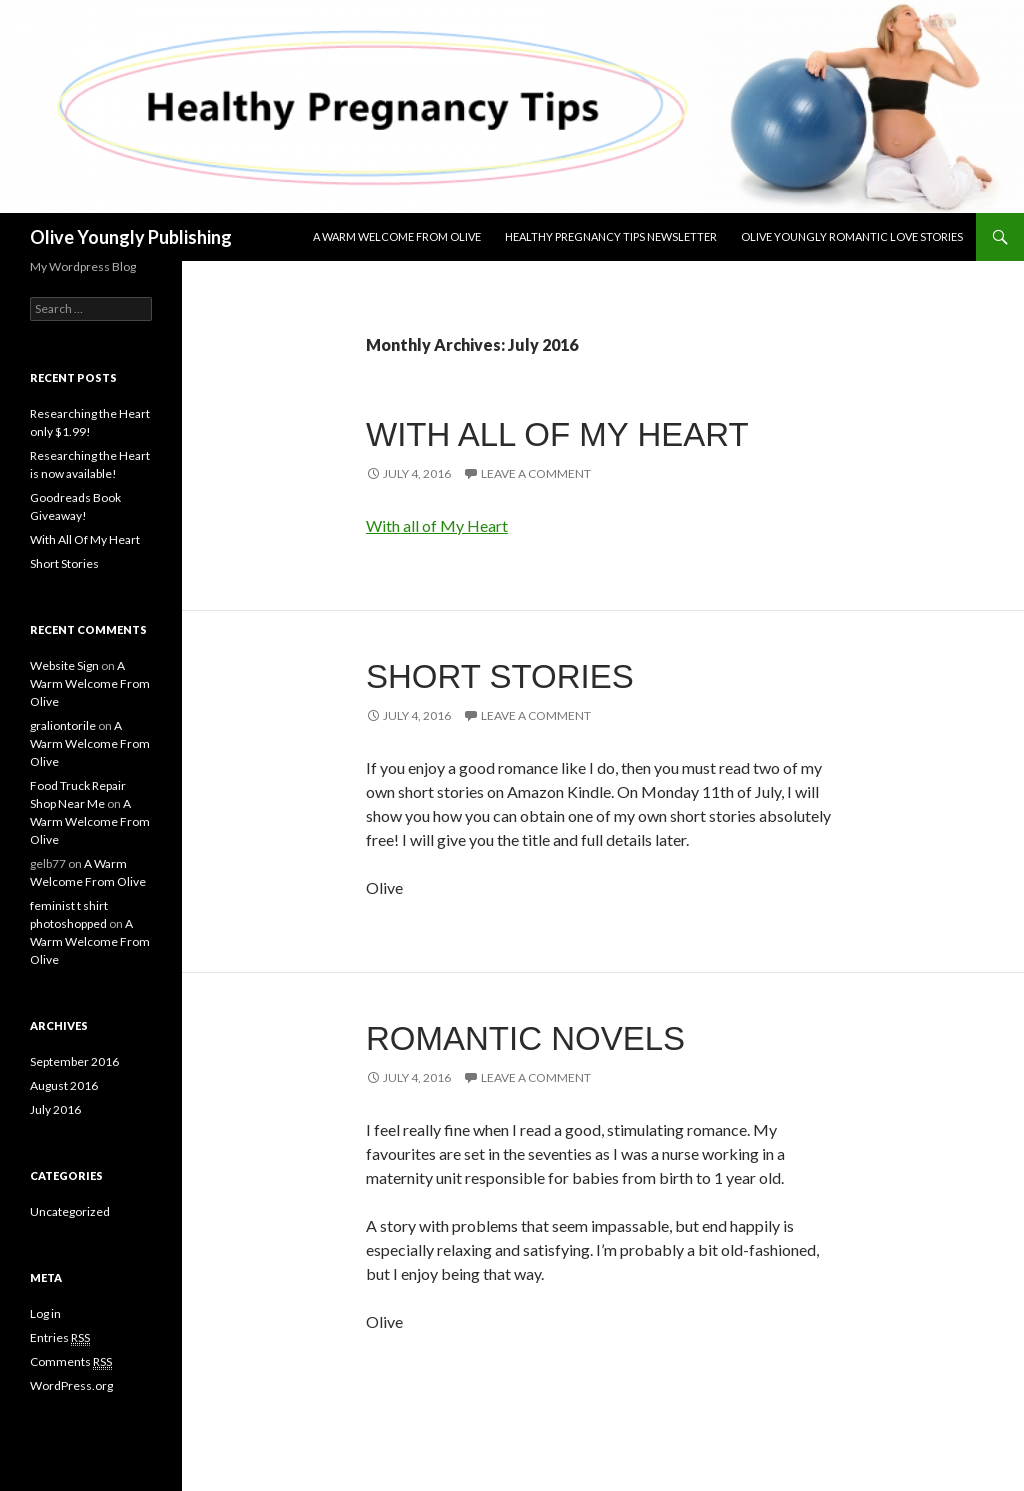  What do you see at coordinates (852, 236) in the screenshot?
I see `Olive Youngly Romantic Love Stories` at bounding box center [852, 236].